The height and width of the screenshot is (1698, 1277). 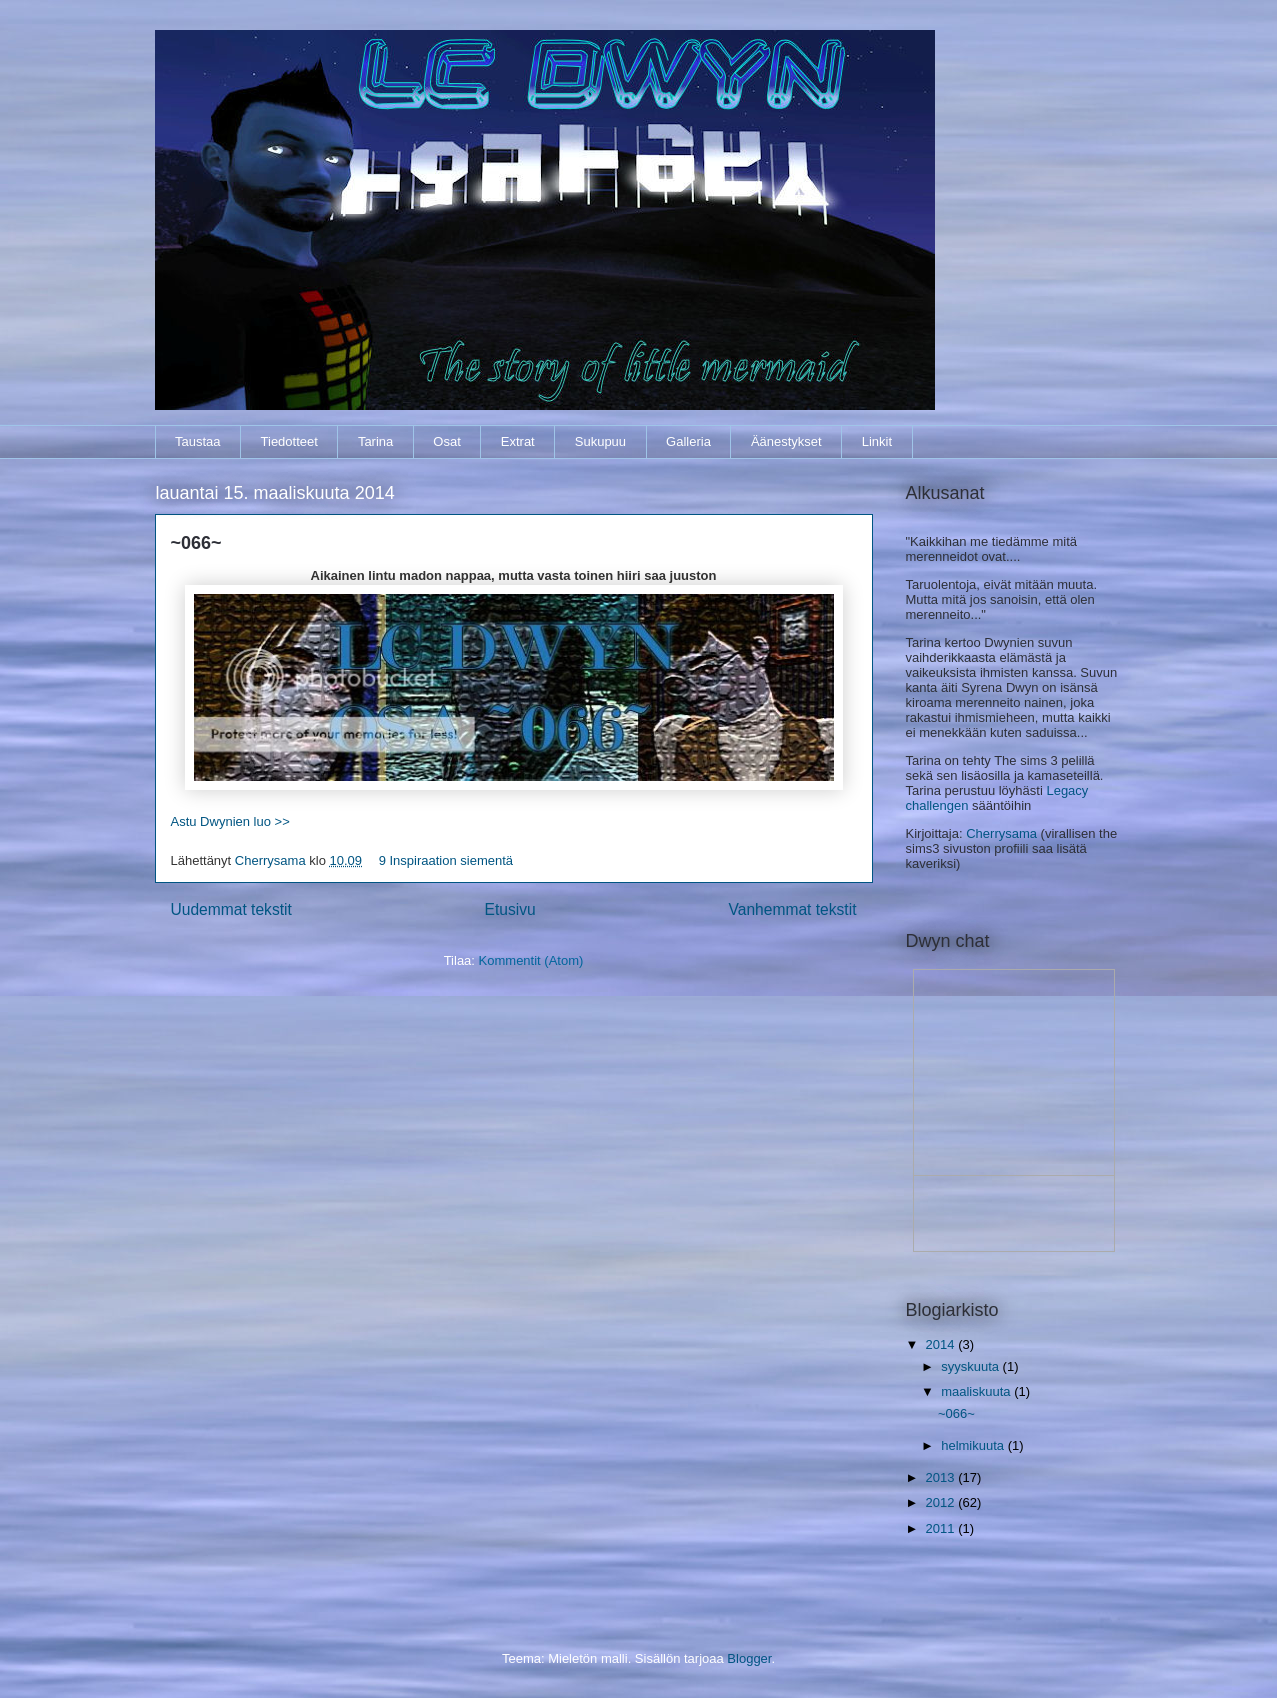 What do you see at coordinates (786, 441) in the screenshot?
I see `Äänestykset` at bounding box center [786, 441].